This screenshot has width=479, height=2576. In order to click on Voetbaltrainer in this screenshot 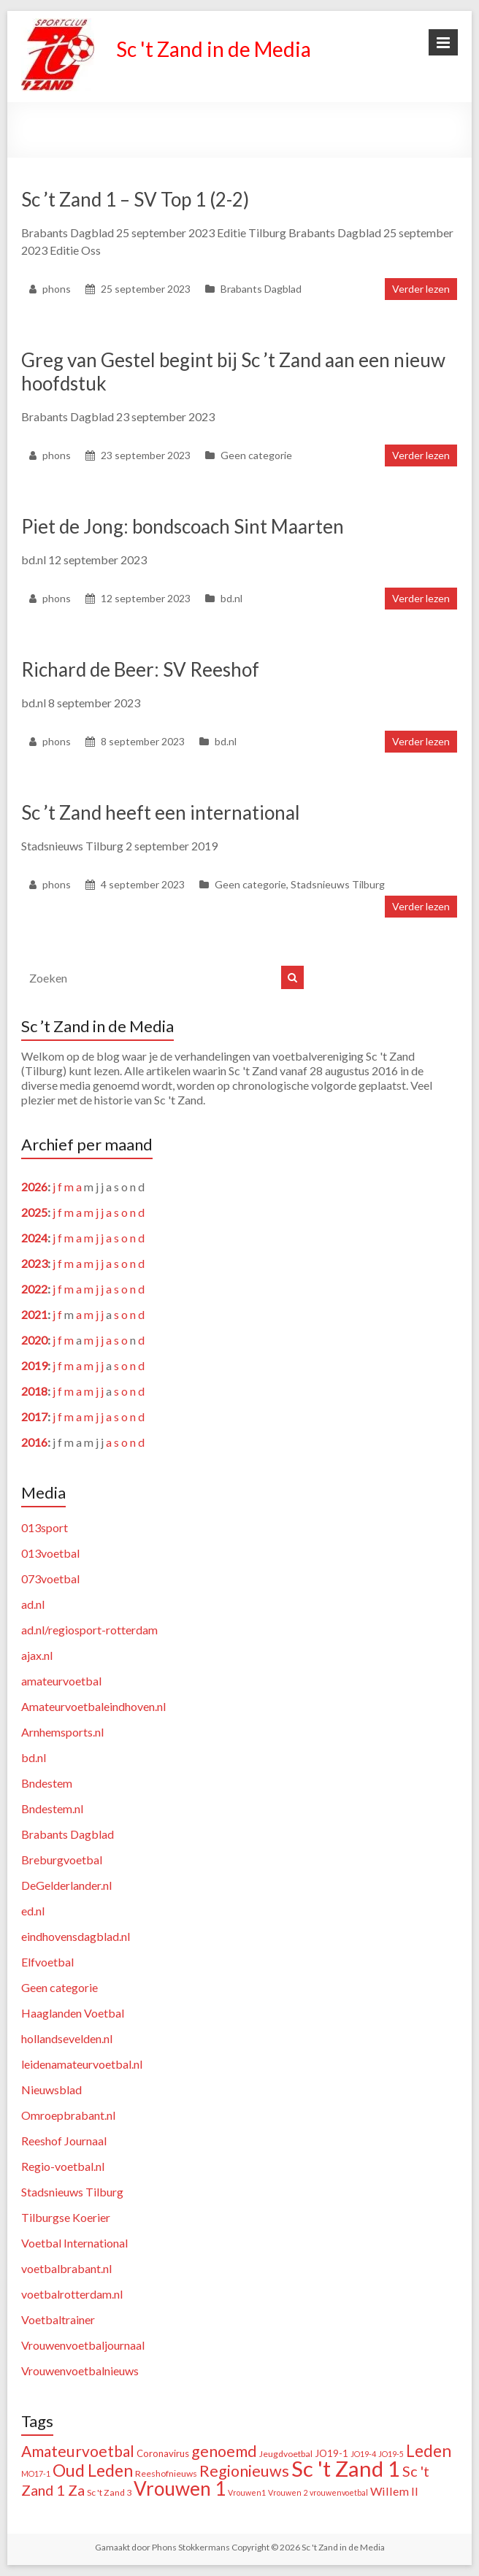, I will do `click(58, 2319)`.